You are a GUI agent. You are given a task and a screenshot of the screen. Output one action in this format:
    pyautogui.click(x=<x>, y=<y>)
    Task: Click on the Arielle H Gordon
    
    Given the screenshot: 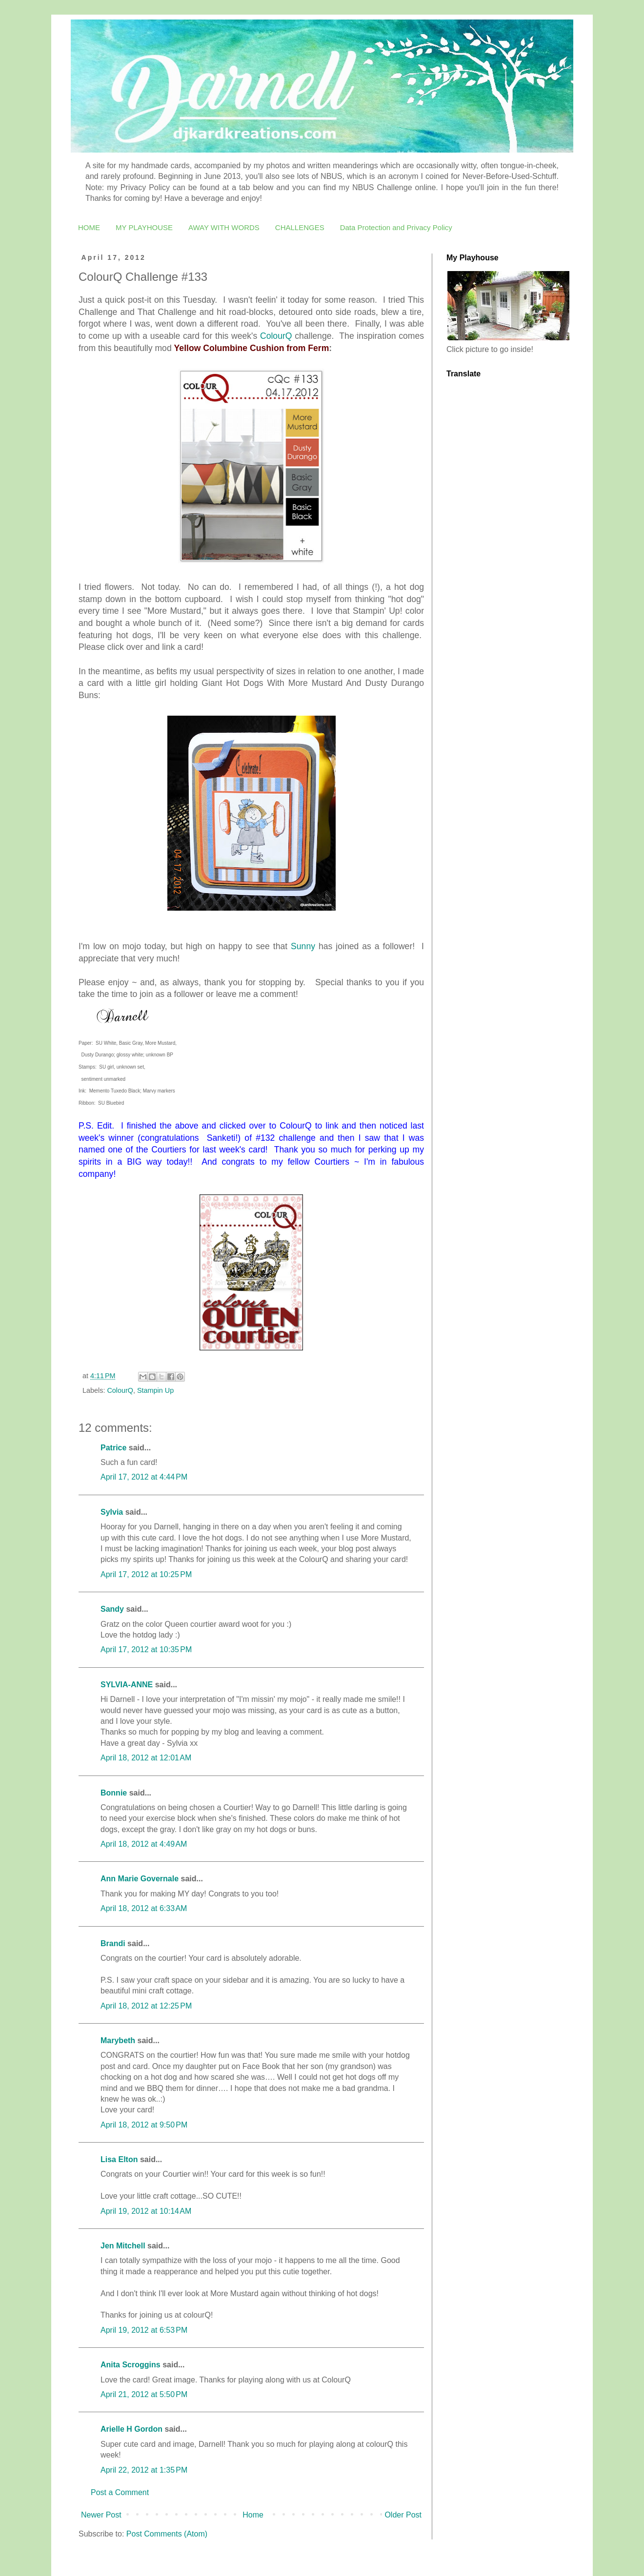 What is the action you would take?
    pyautogui.click(x=131, y=2429)
    